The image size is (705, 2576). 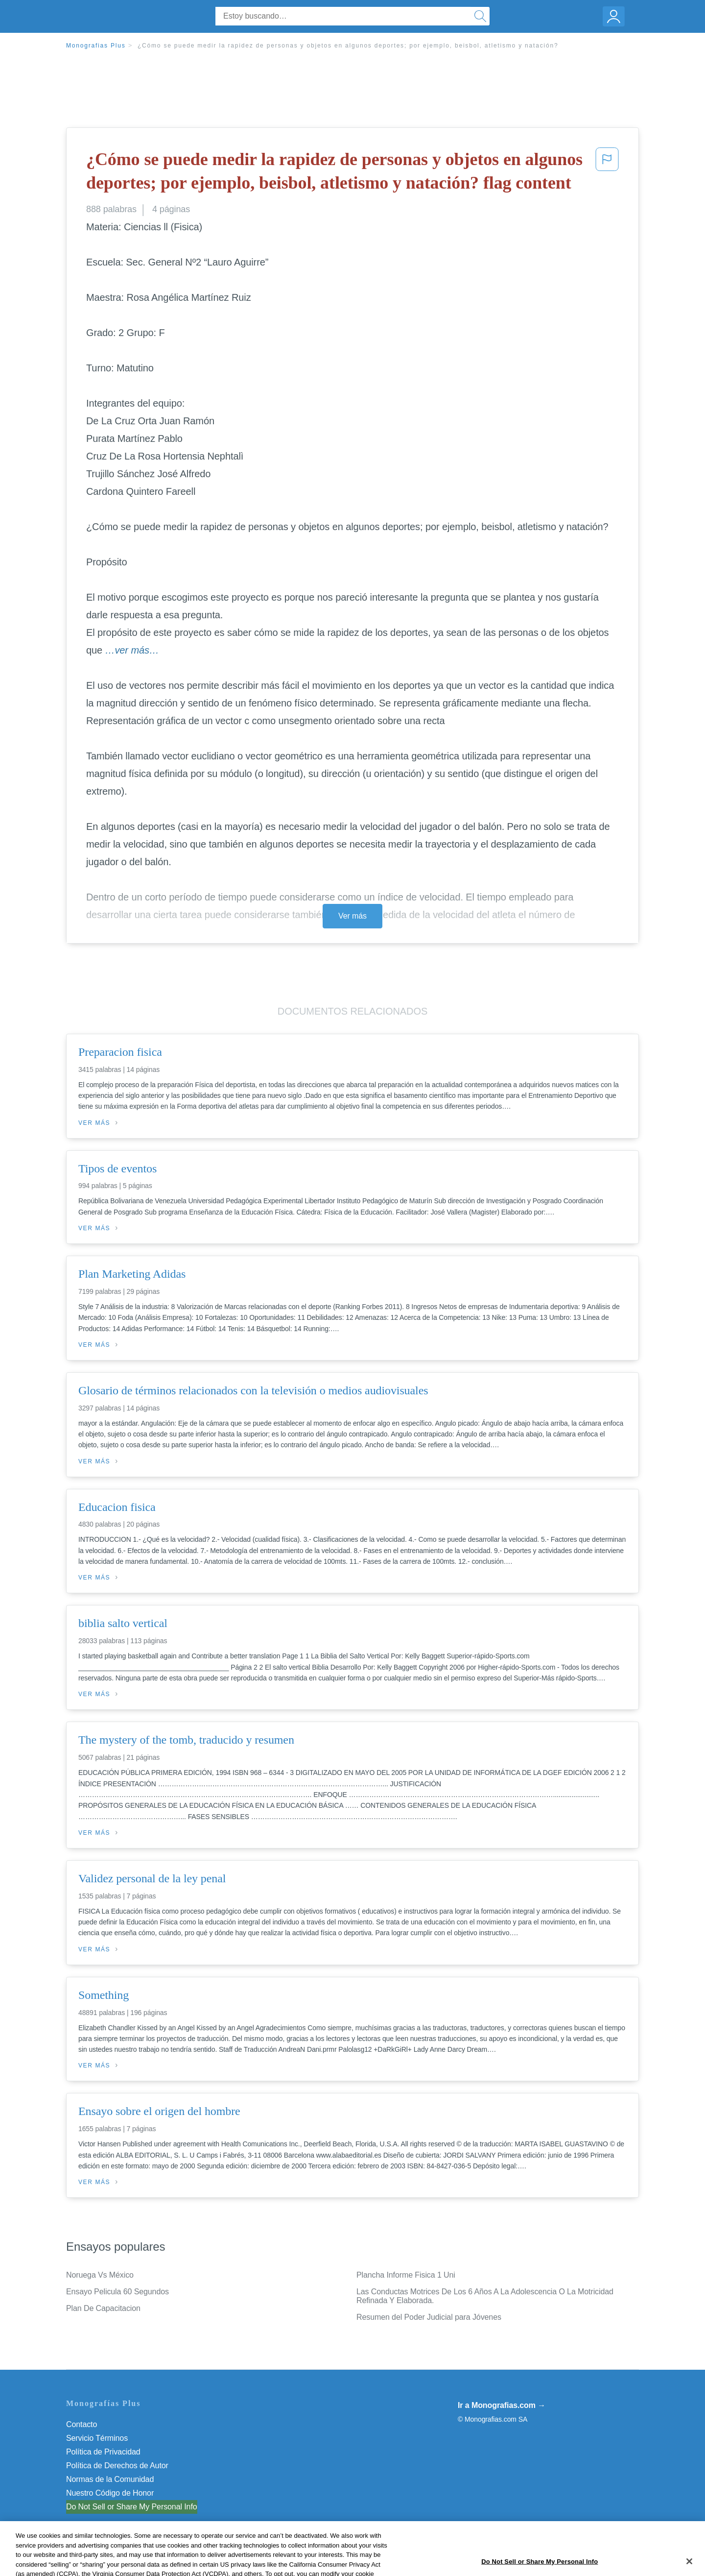 What do you see at coordinates (501, 2405) in the screenshot?
I see `Ir a Monografias.com →` at bounding box center [501, 2405].